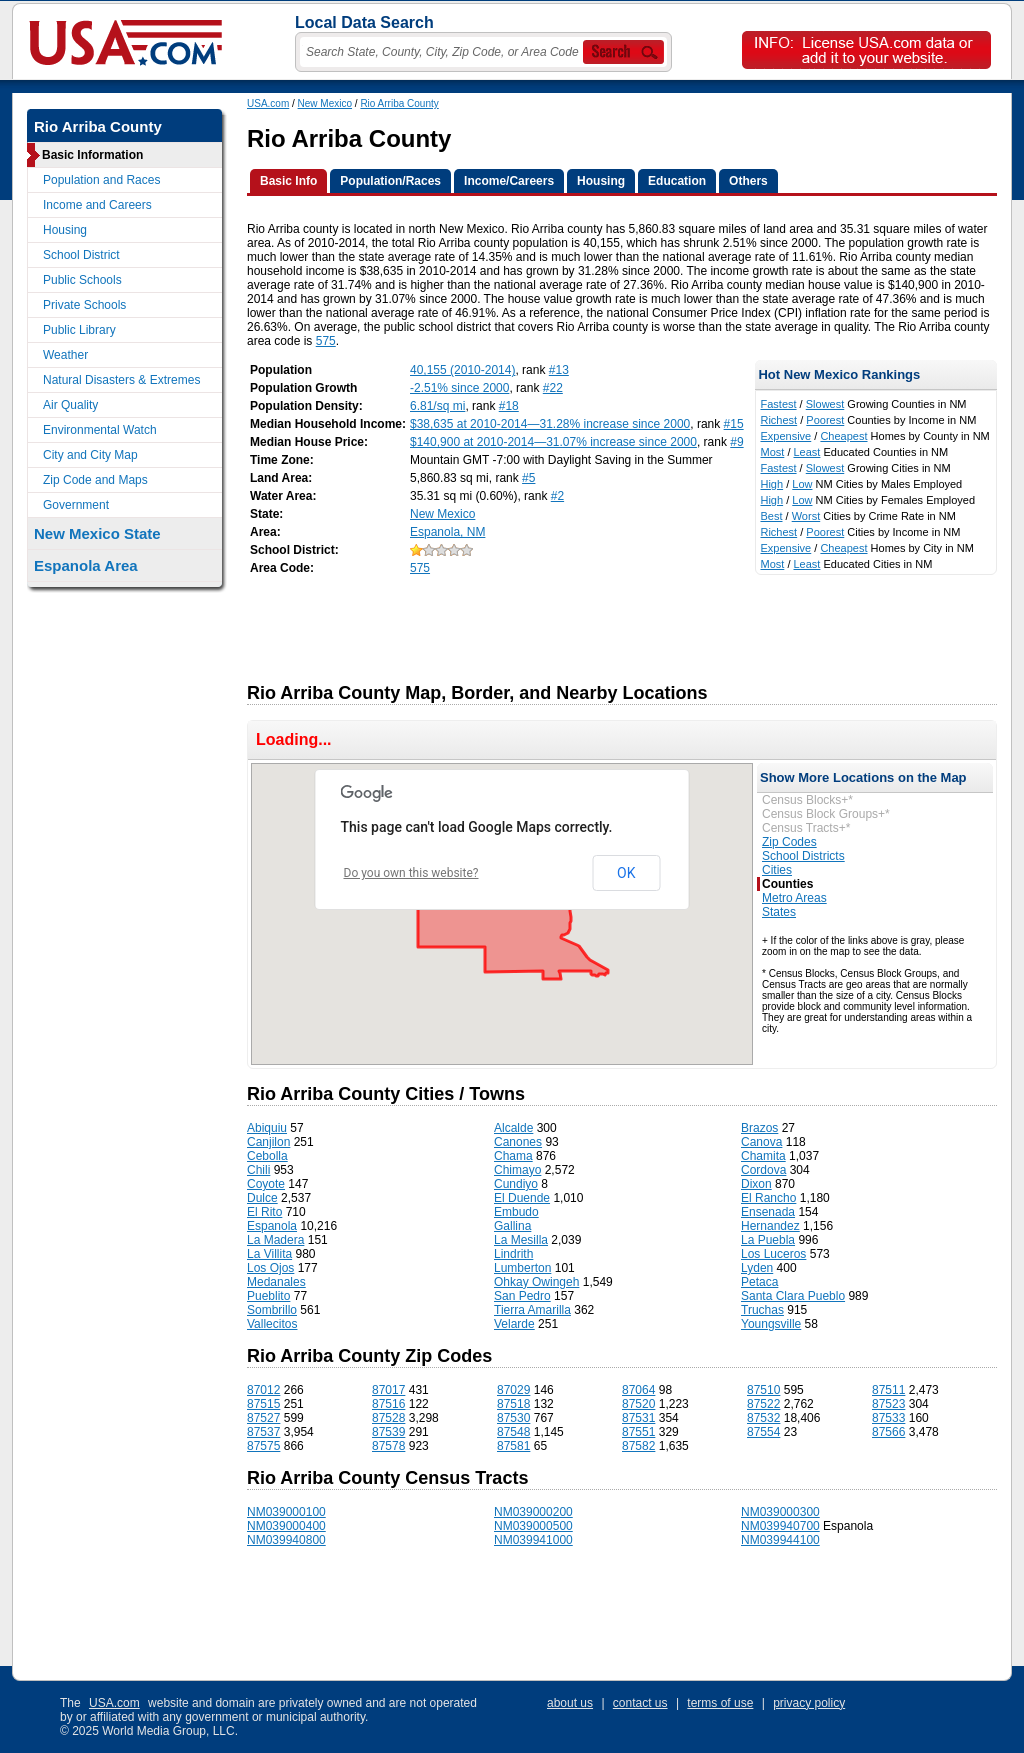 The width and height of the screenshot is (1024, 1753). Describe the element at coordinates (399, 103) in the screenshot. I see `Rio Arriba County` at that location.